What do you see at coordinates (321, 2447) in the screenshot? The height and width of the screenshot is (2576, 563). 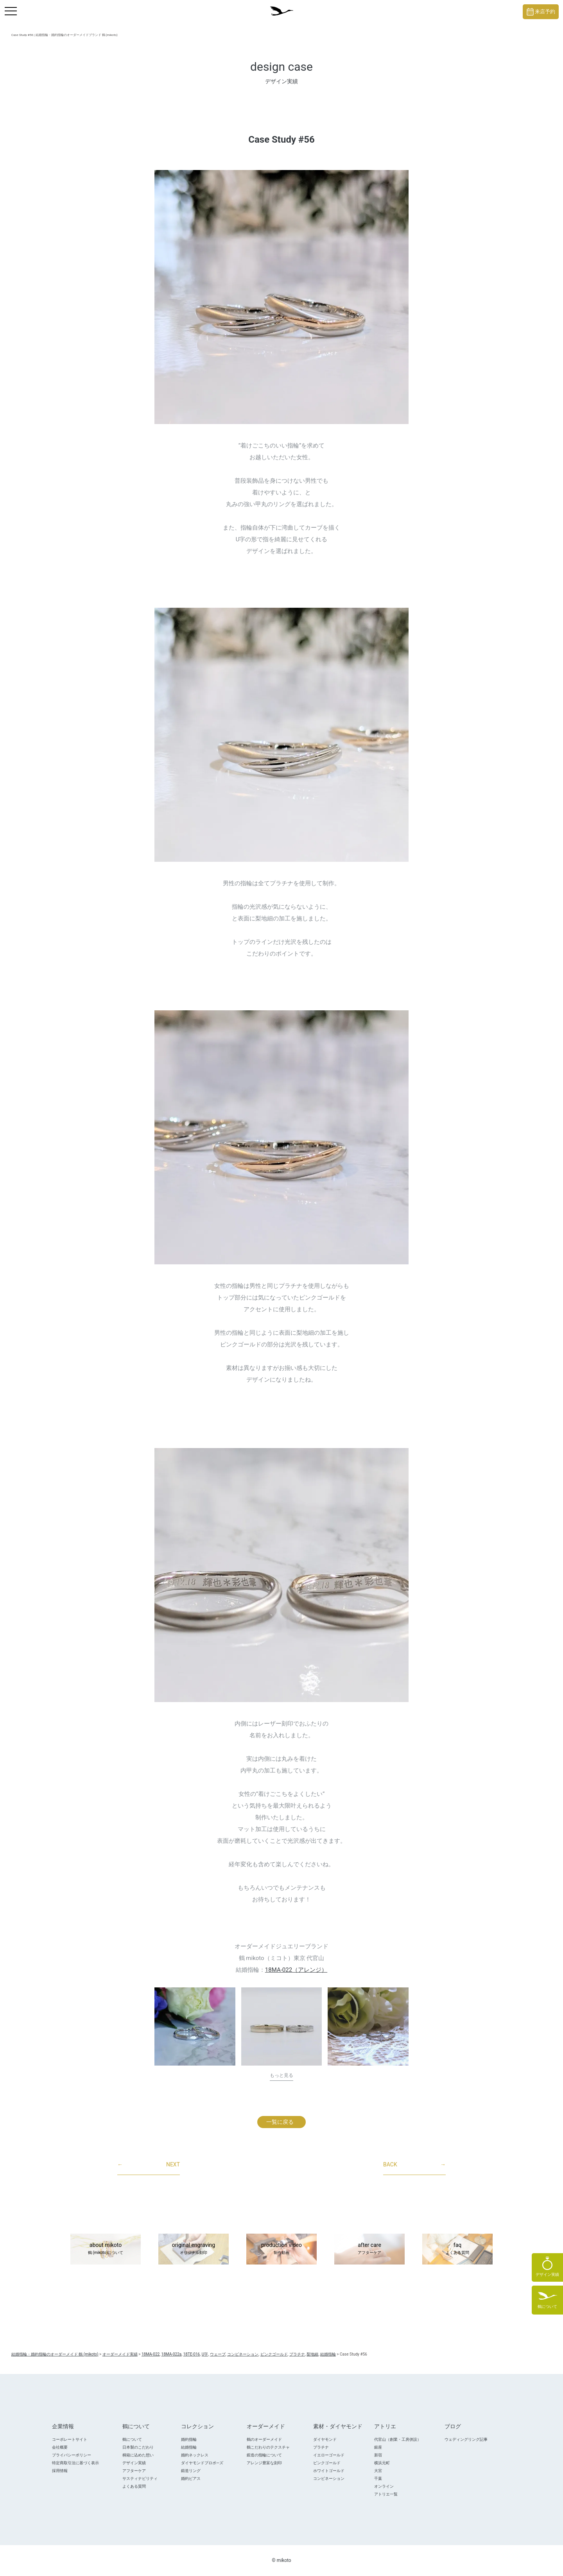 I see `プラチナ` at bounding box center [321, 2447].